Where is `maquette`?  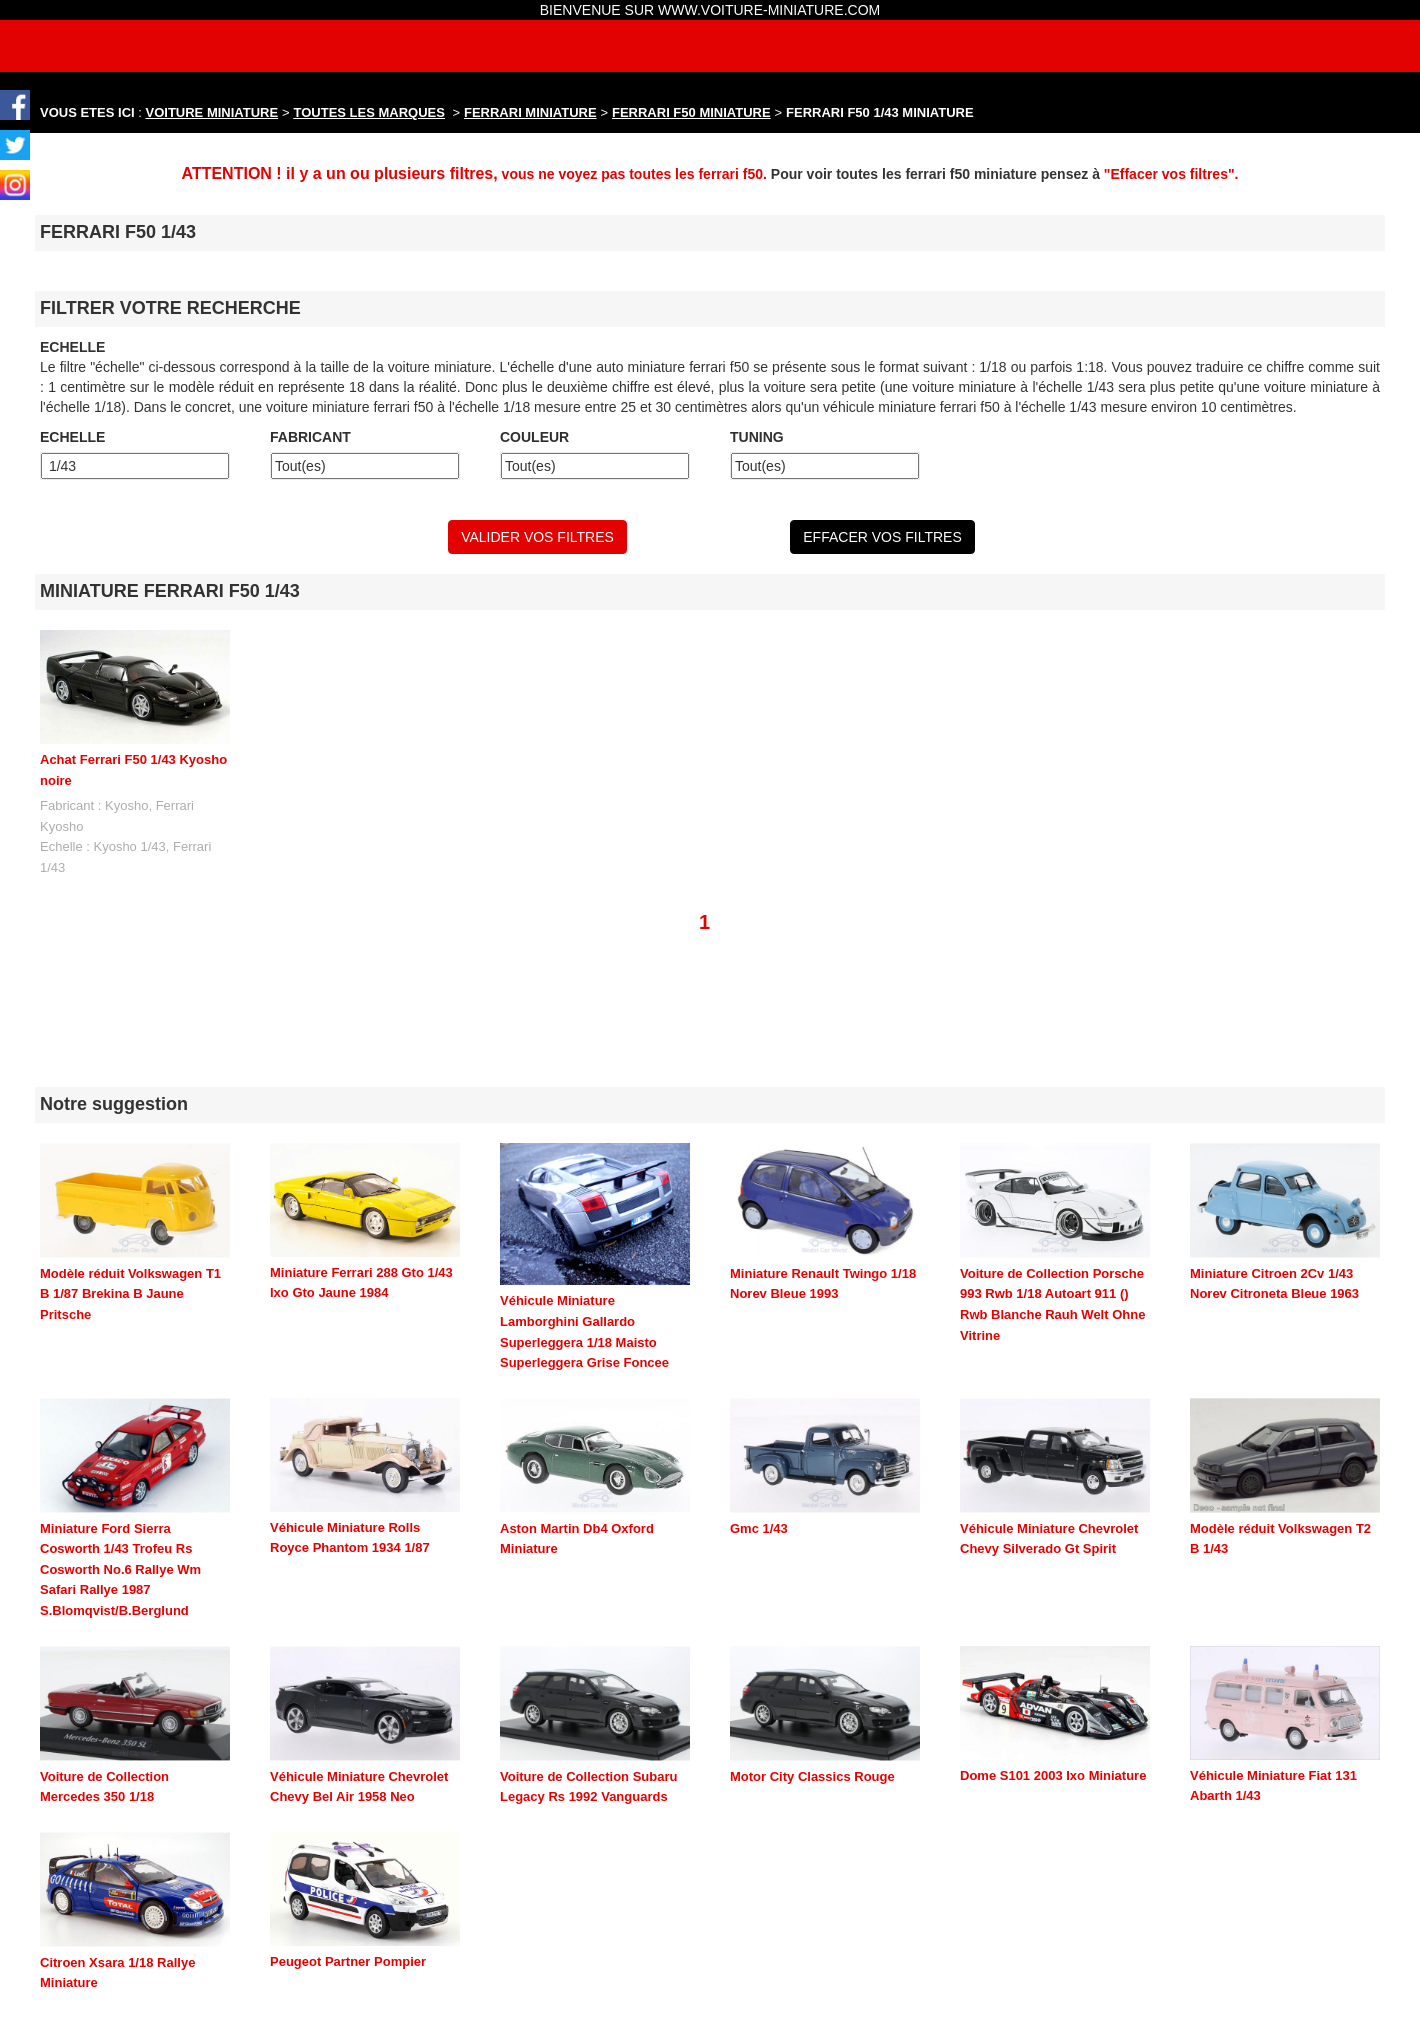
maquette is located at coordinates (444, 2013).